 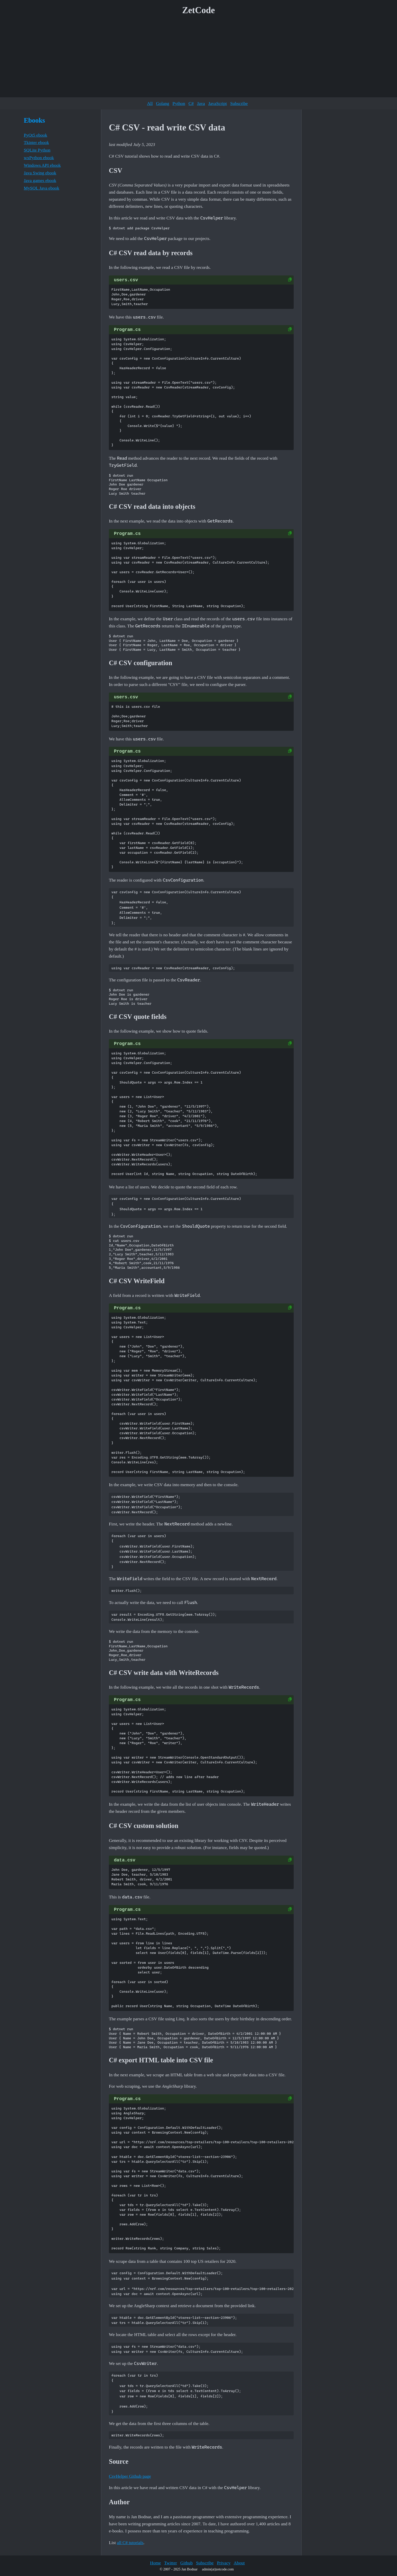 What do you see at coordinates (130, 2476) in the screenshot?
I see `CsvHelper Github page` at bounding box center [130, 2476].